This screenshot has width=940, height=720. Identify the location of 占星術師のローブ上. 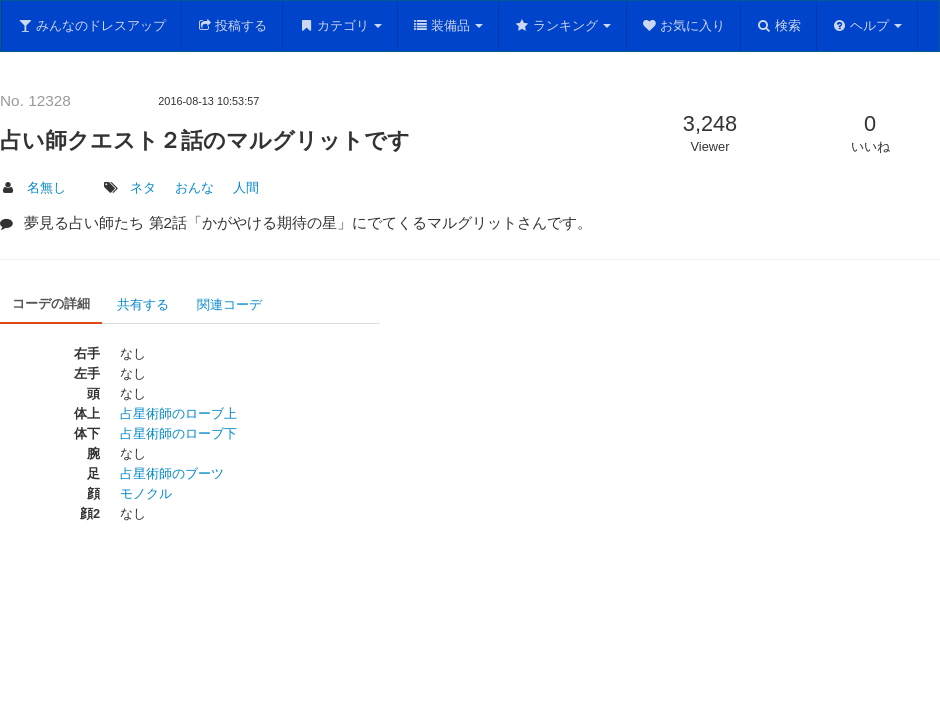
(178, 413).